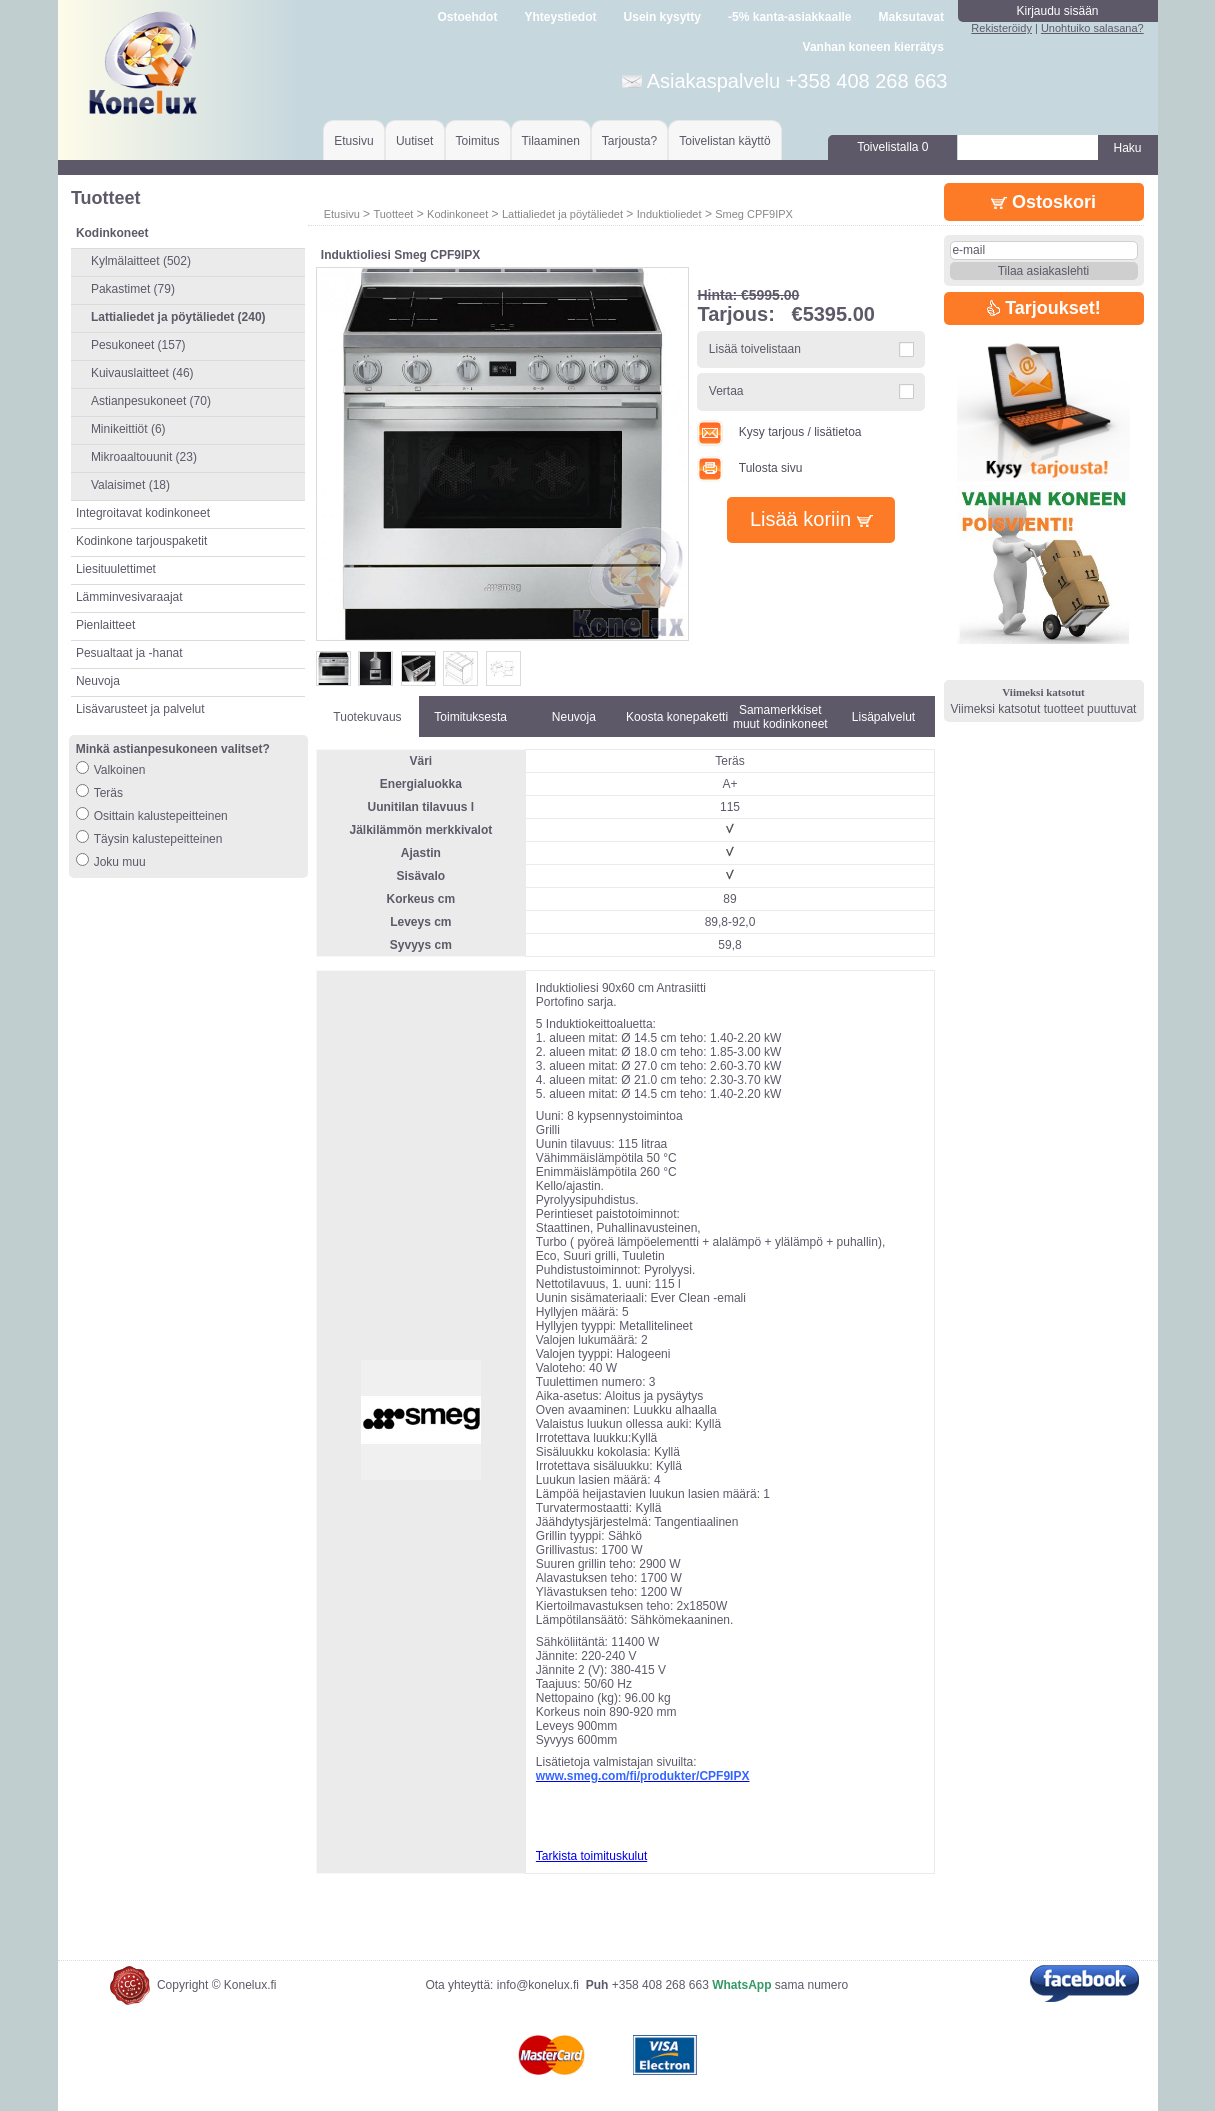  What do you see at coordinates (151, 401) in the screenshot?
I see `Astianpesukoneet (70)` at bounding box center [151, 401].